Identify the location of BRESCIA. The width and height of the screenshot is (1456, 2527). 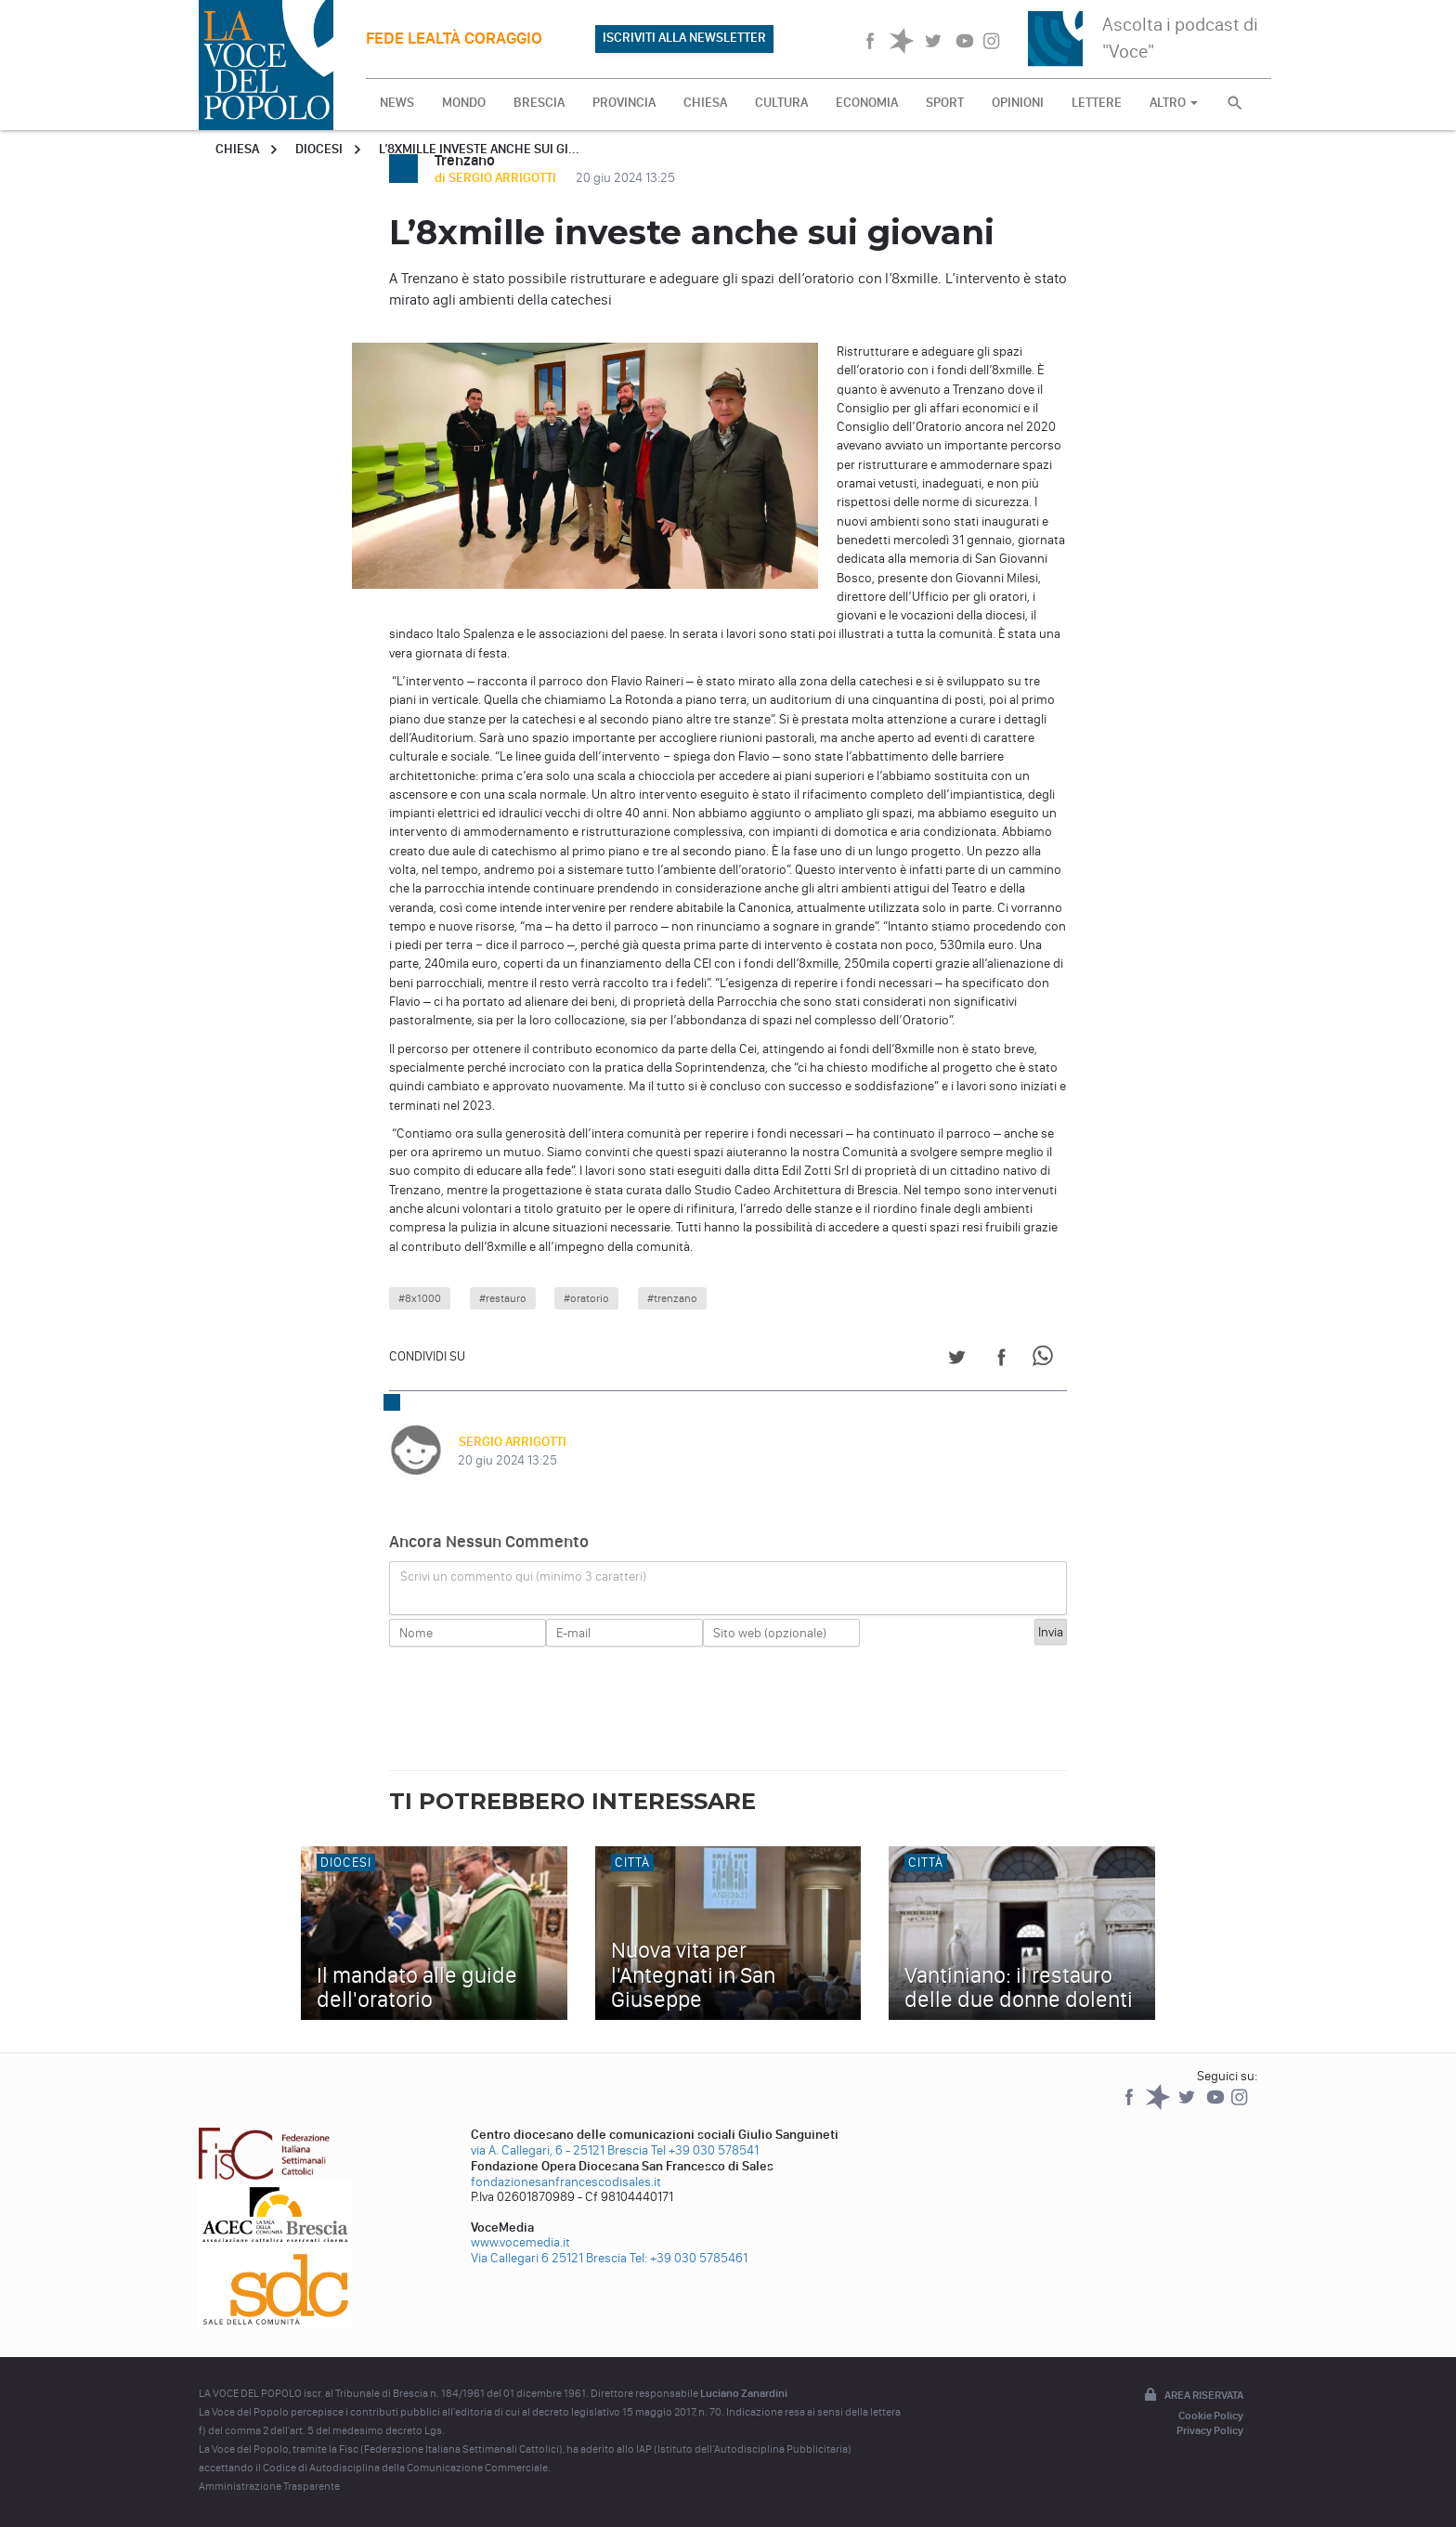
(539, 103).